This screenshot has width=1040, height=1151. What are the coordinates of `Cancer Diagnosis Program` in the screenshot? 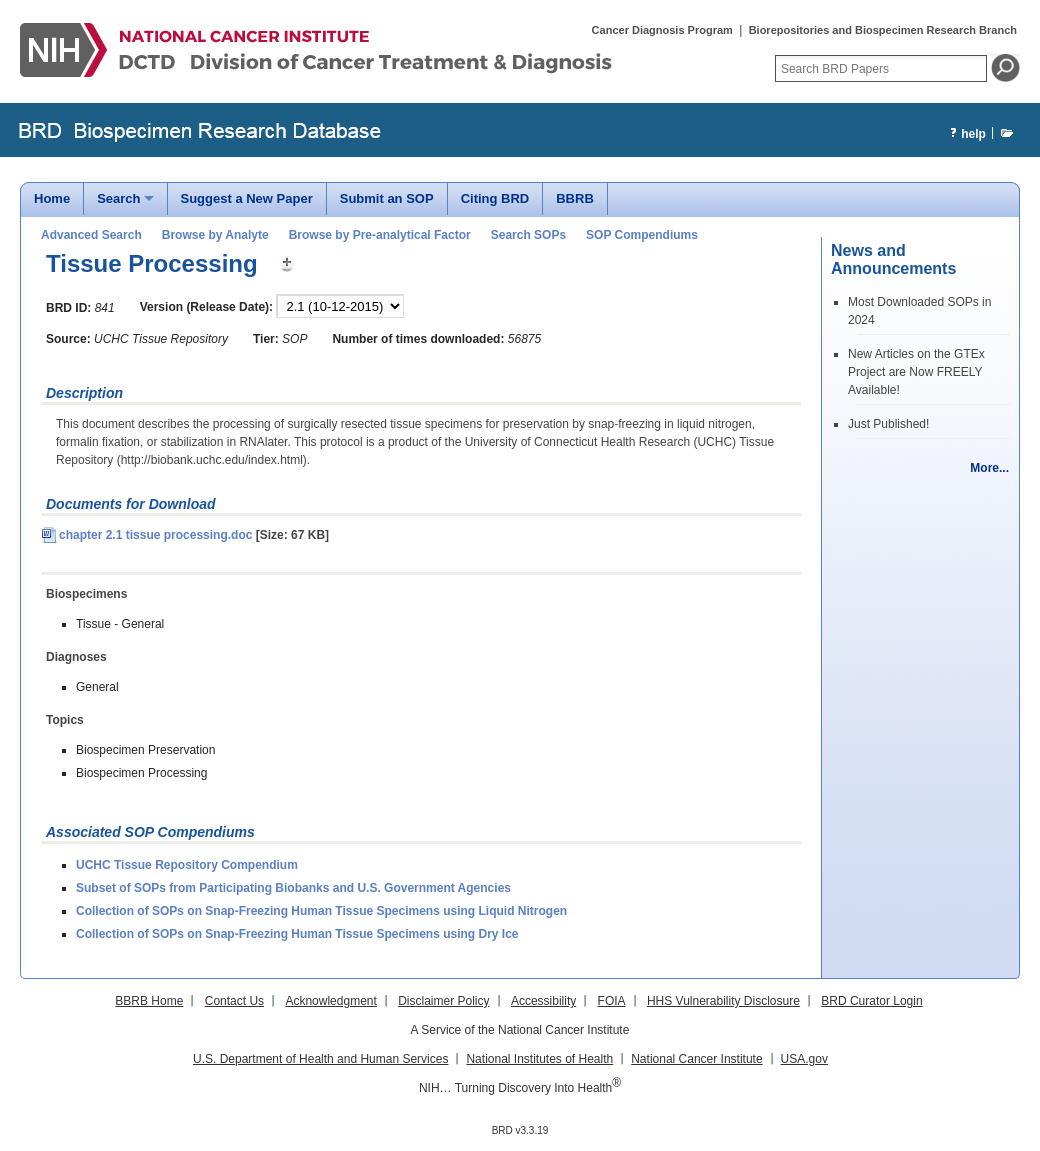 It's located at (662, 30).